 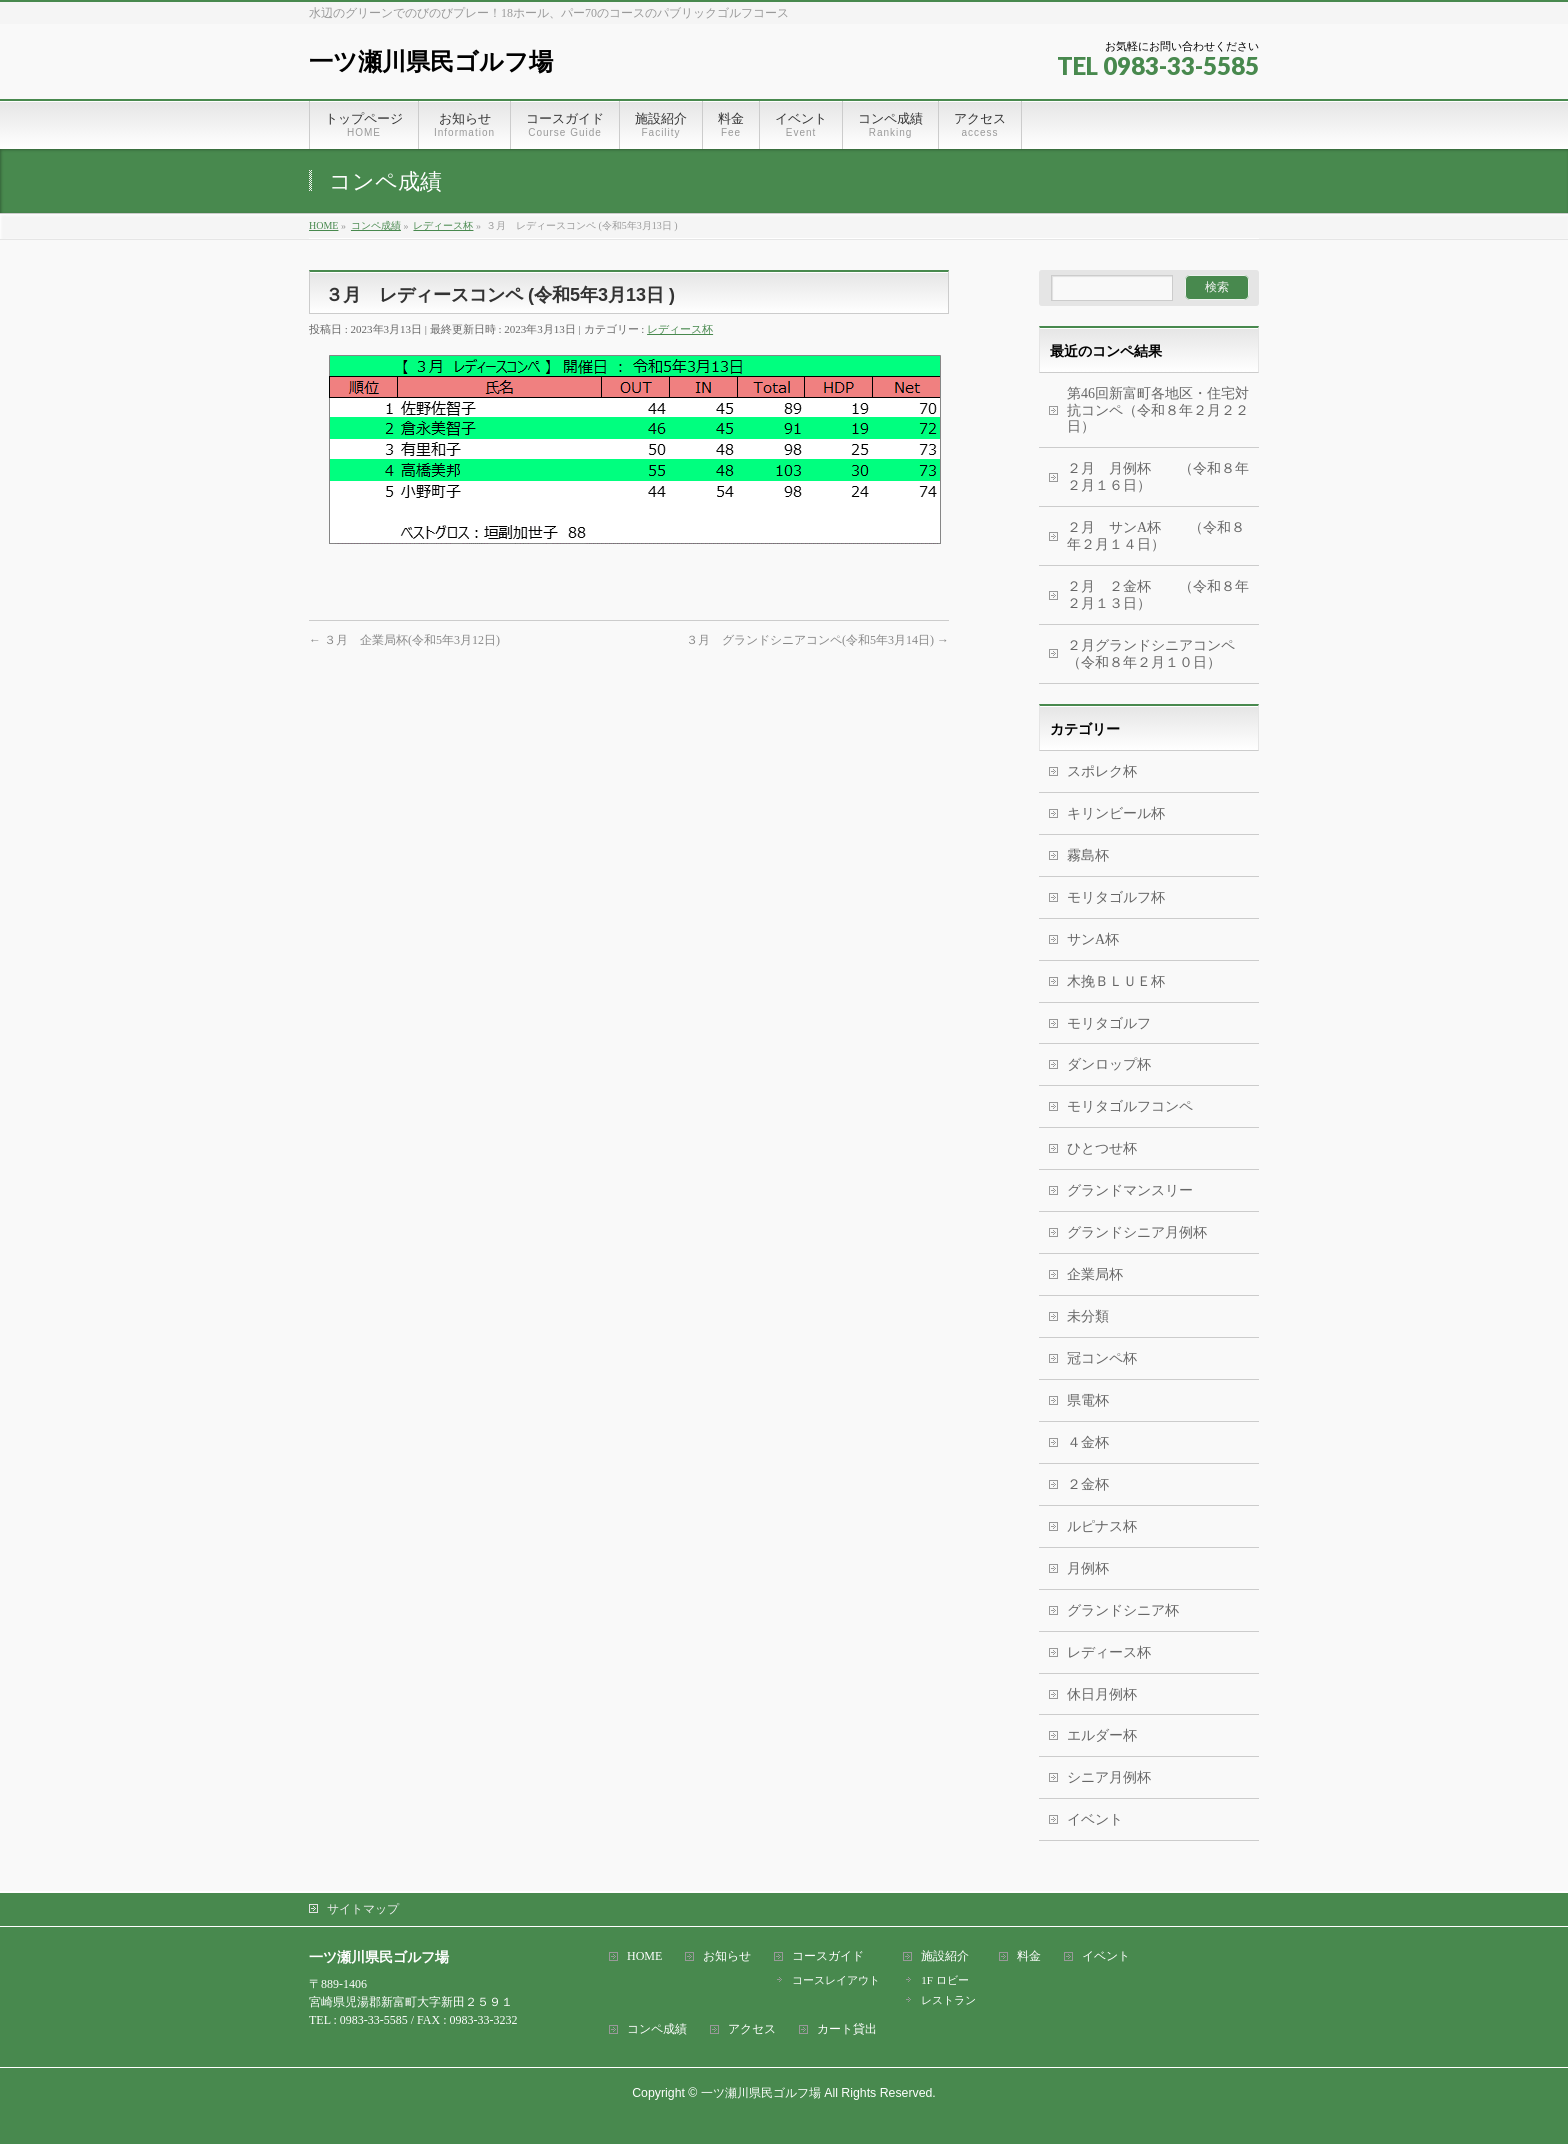 What do you see at coordinates (1102, 1694) in the screenshot?
I see `休日月例杯` at bounding box center [1102, 1694].